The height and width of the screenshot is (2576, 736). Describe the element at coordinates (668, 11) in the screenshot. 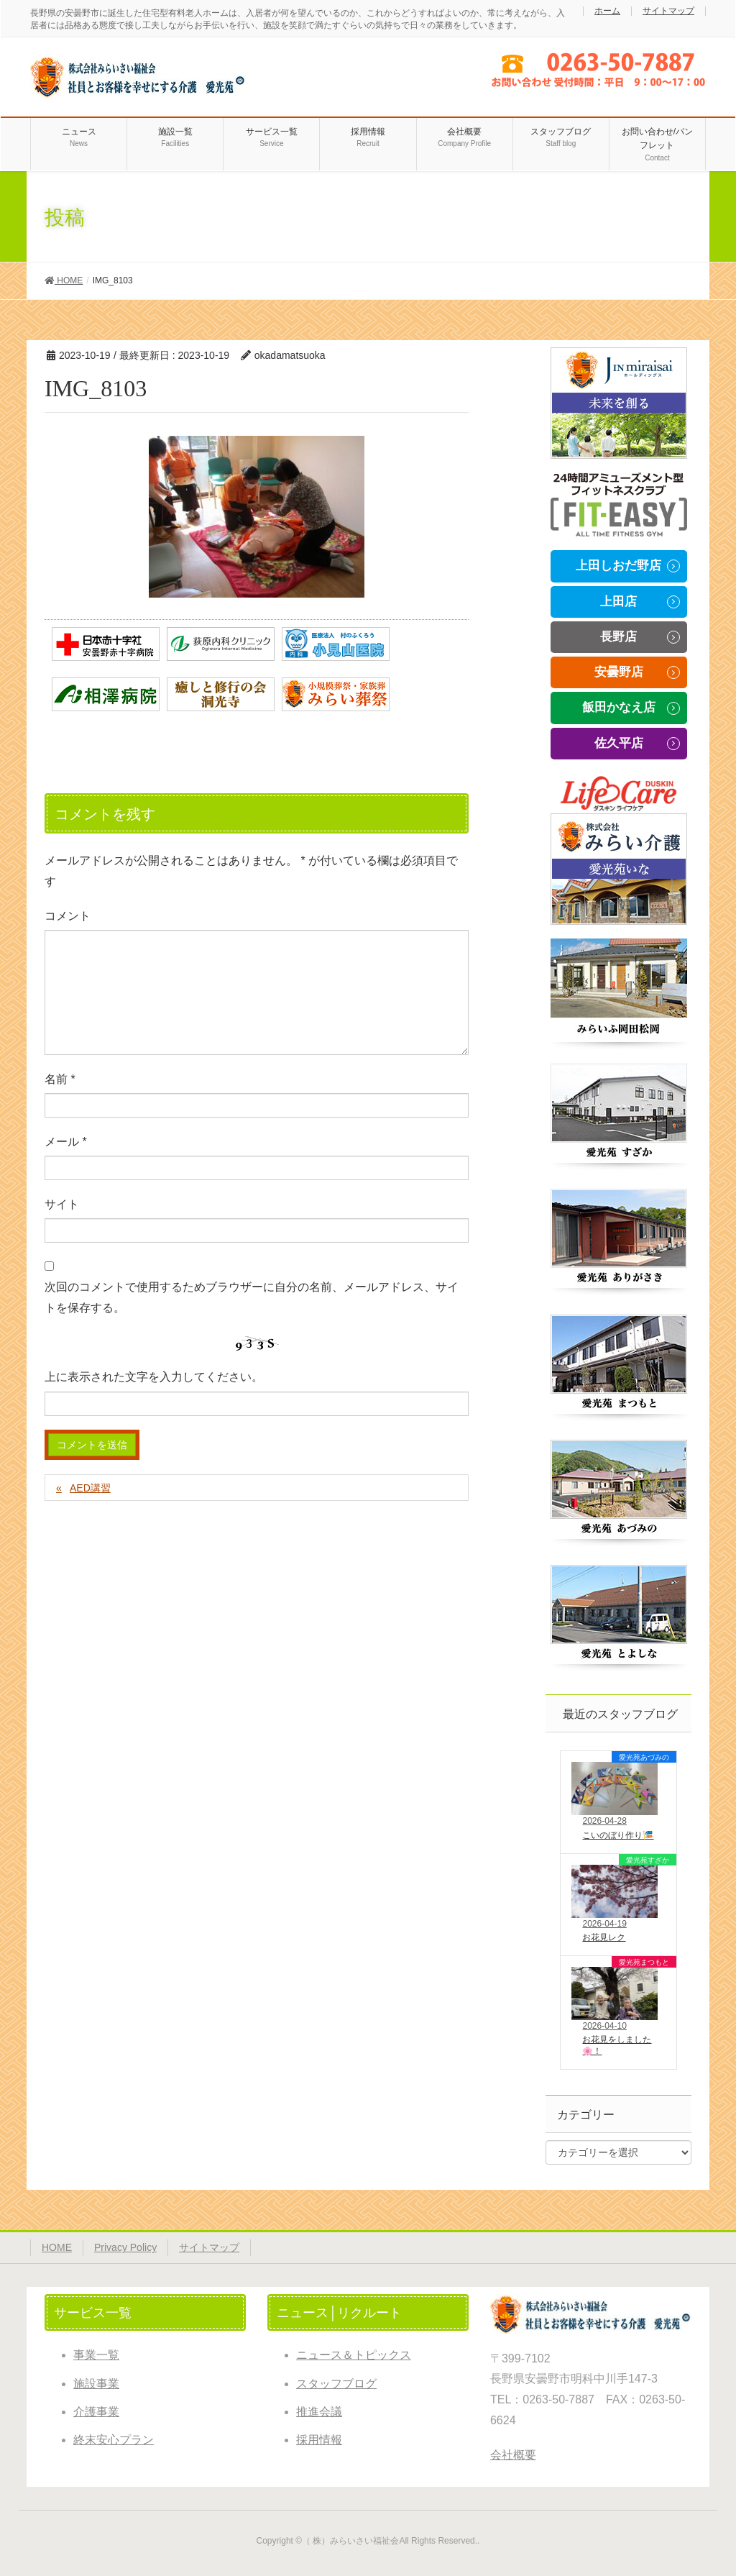

I see `サイトマップ` at that location.